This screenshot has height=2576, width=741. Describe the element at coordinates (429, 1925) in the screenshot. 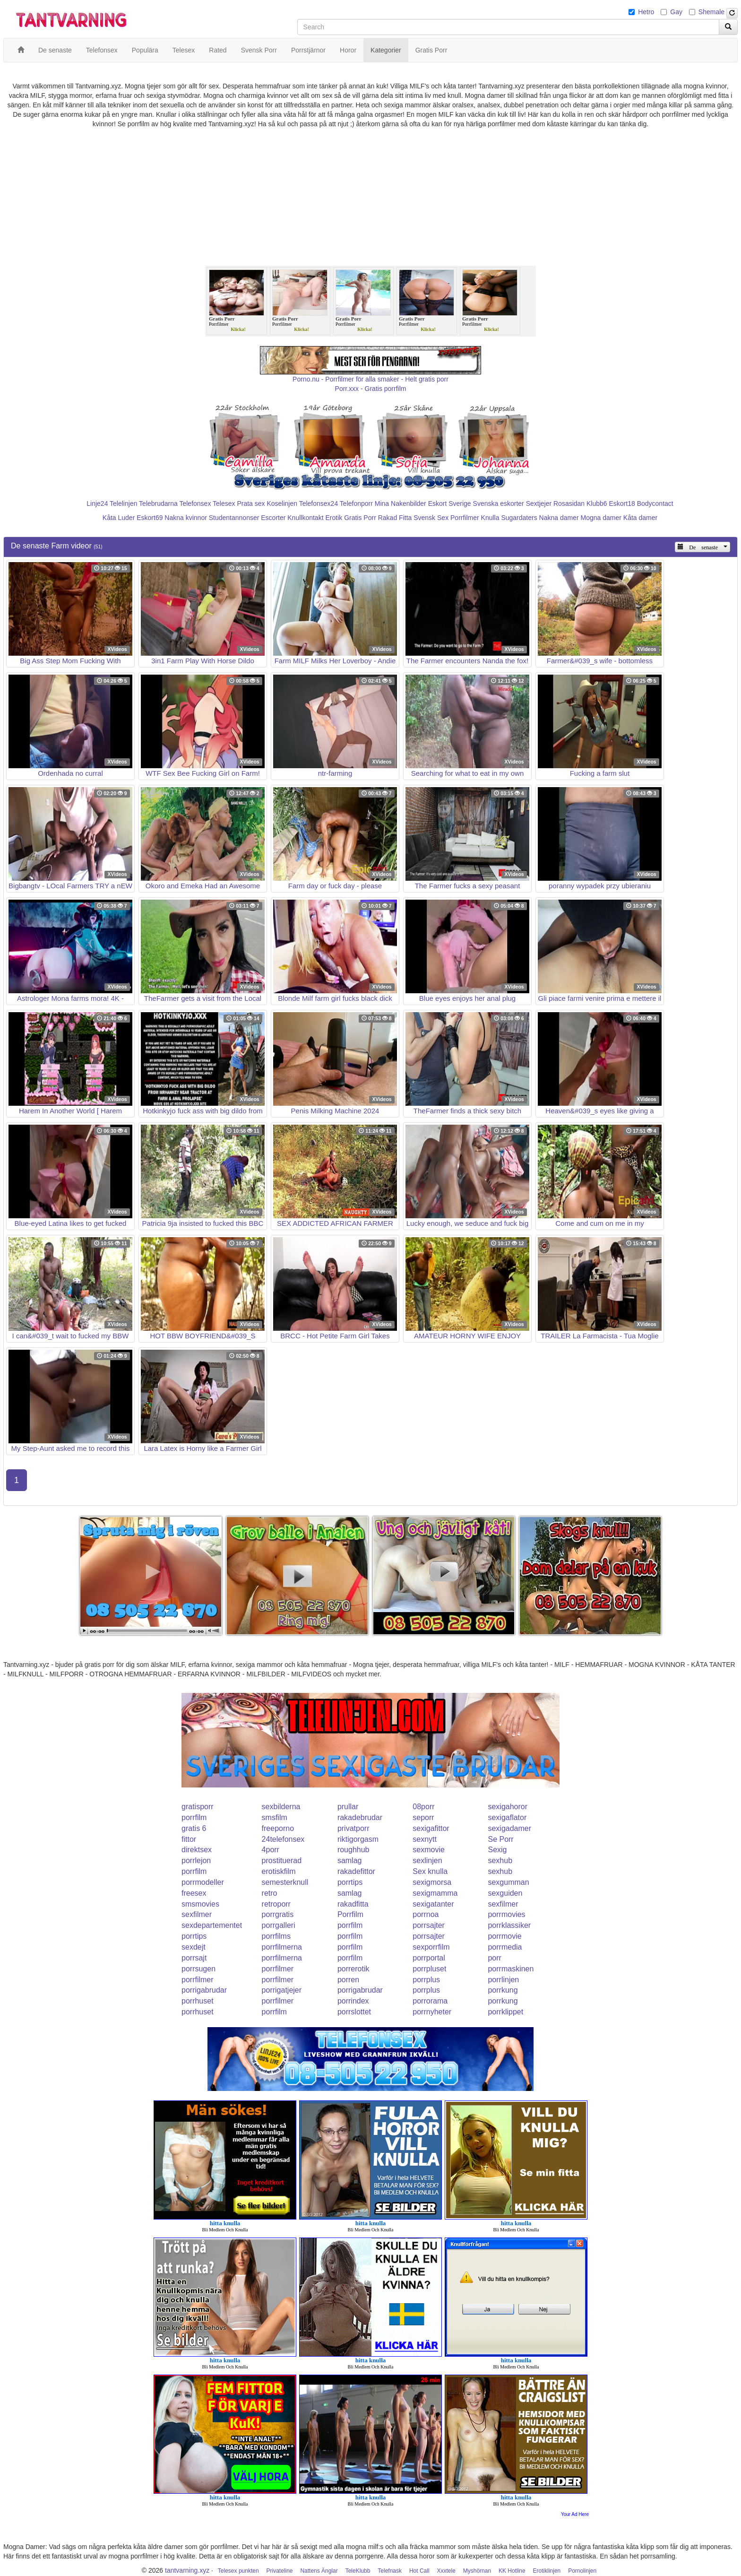

I see `porrsajter` at that location.